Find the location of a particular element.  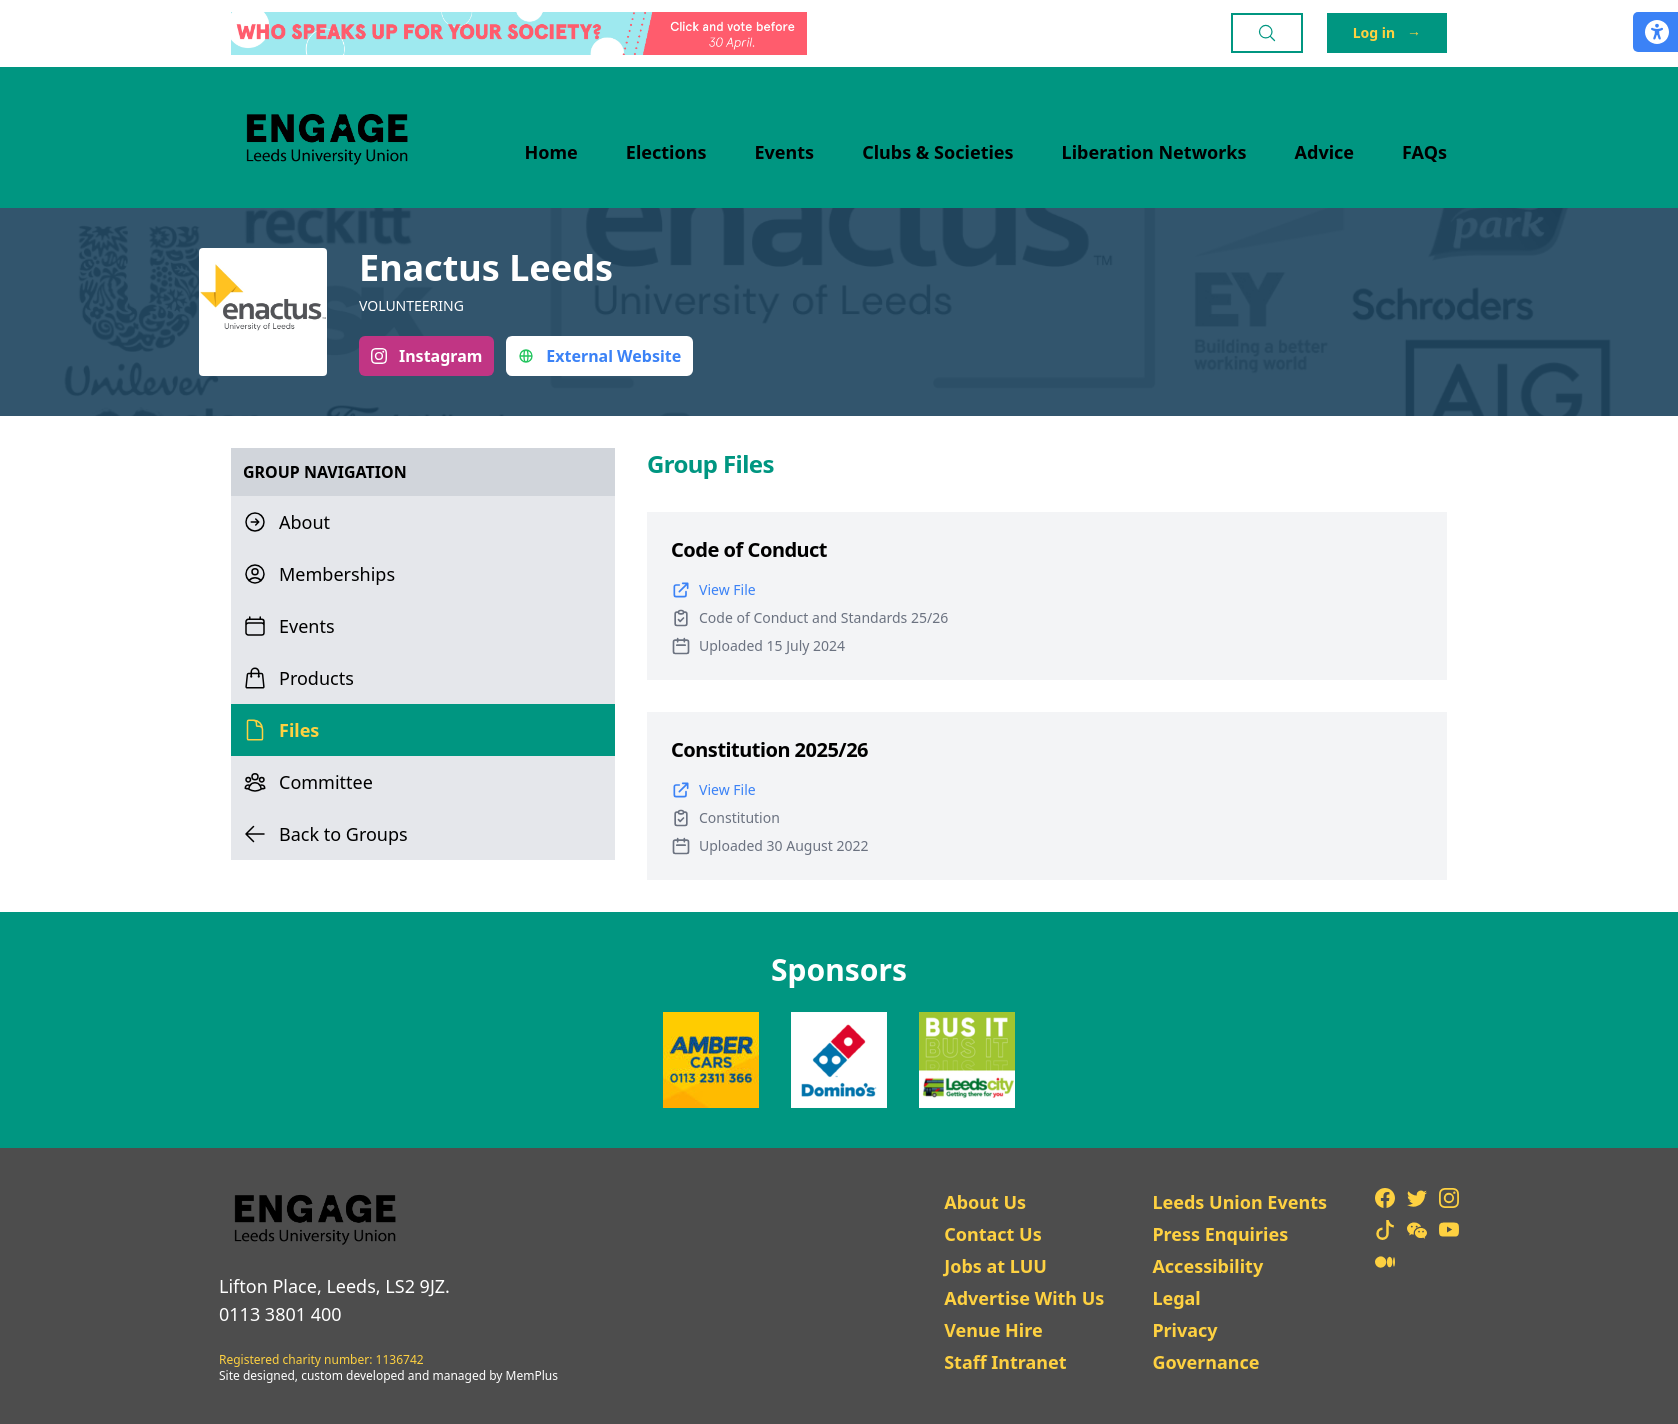

Jobs at LUU is located at coordinates (995, 1266).